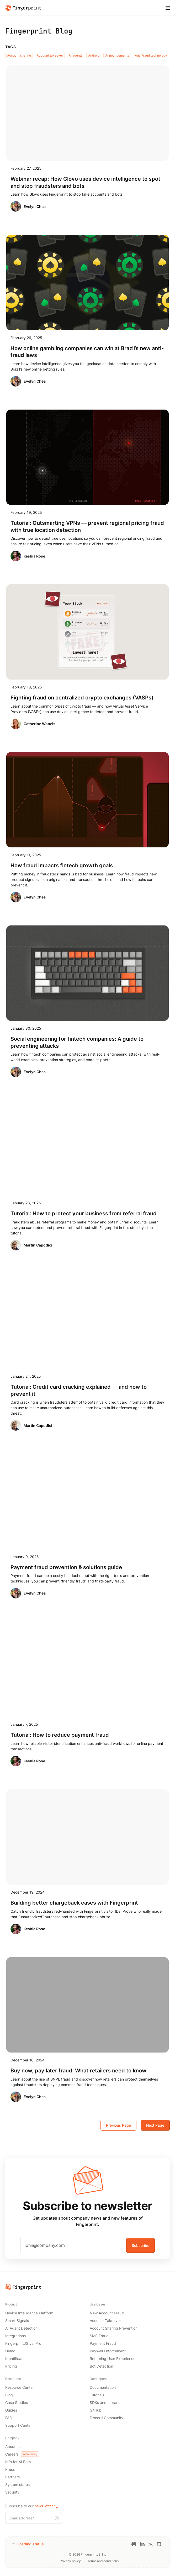 This screenshot has height=2576, width=175. I want to click on [LinkedIn link], so click(142, 2544).